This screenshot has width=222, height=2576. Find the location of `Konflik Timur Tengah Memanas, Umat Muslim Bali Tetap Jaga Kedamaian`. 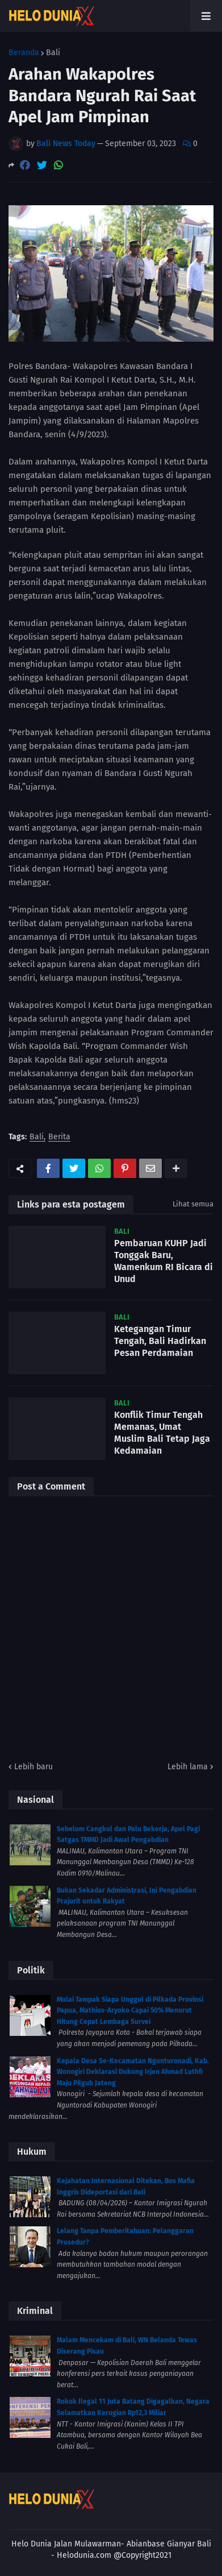

Konflik Timur Tengah Memanas, Umat Muslim Bali Tetap Jaga Kedamaian is located at coordinates (162, 1432).